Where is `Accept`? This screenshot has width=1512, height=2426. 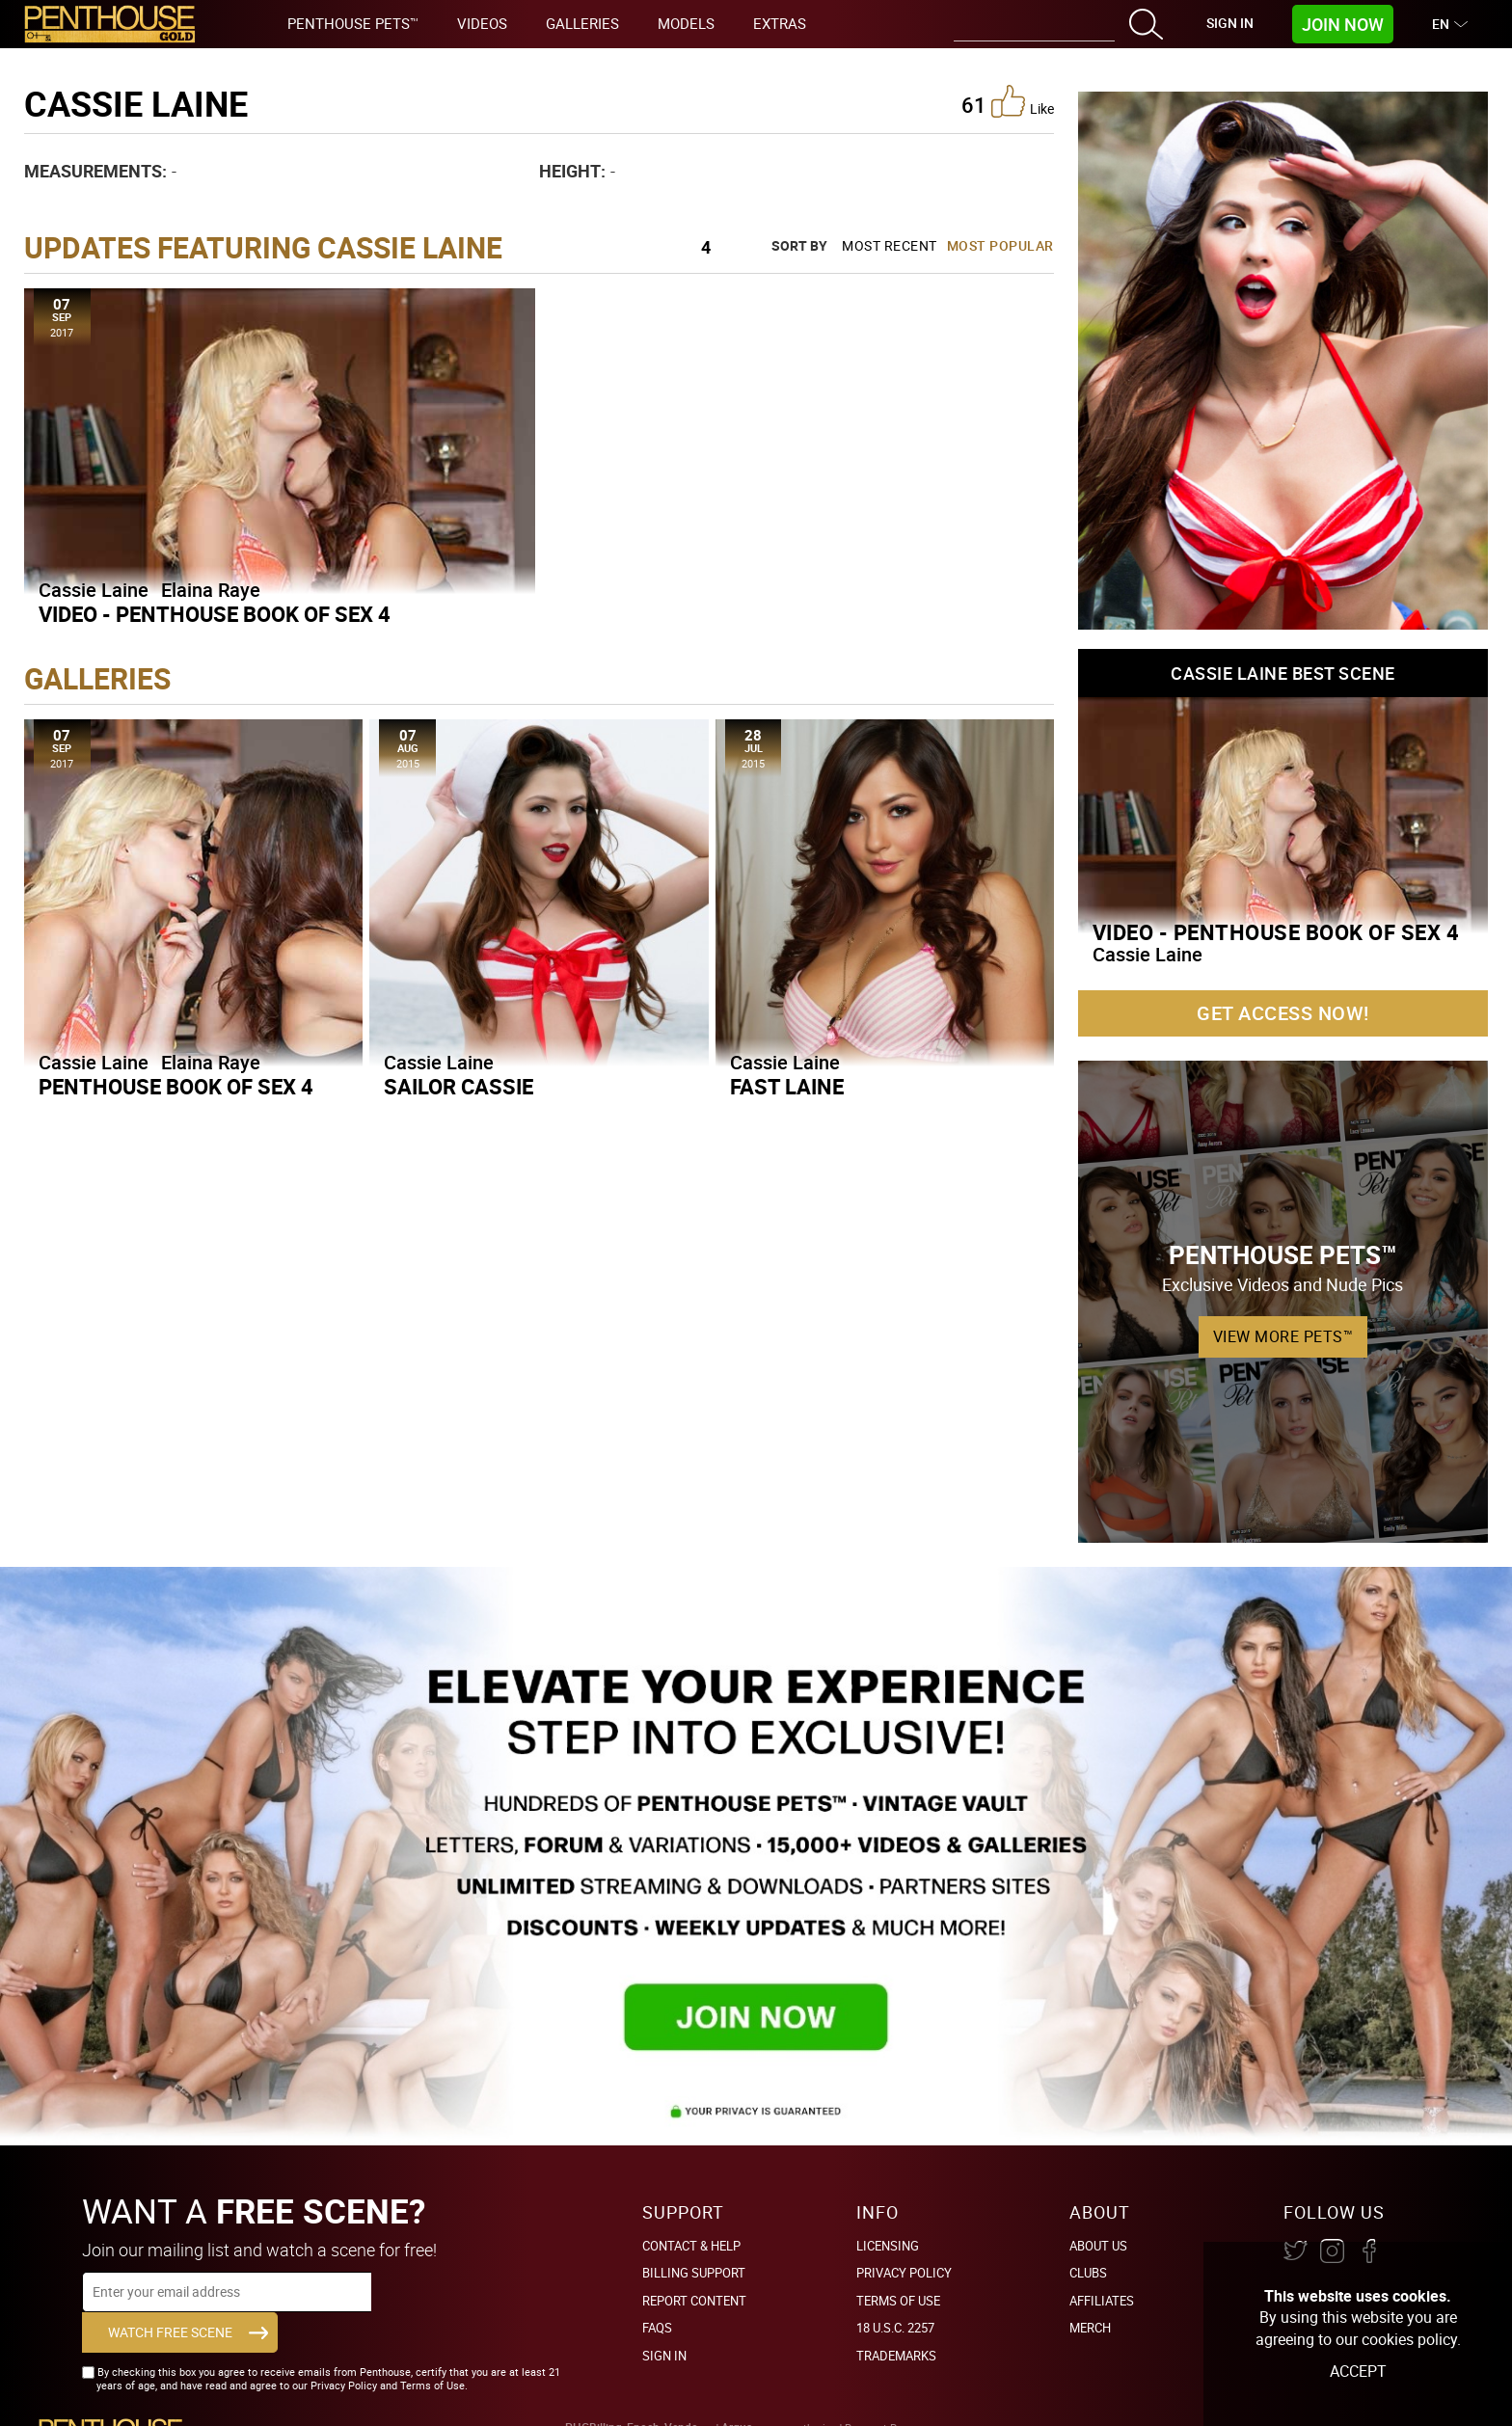 Accept is located at coordinates (1358, 2371).